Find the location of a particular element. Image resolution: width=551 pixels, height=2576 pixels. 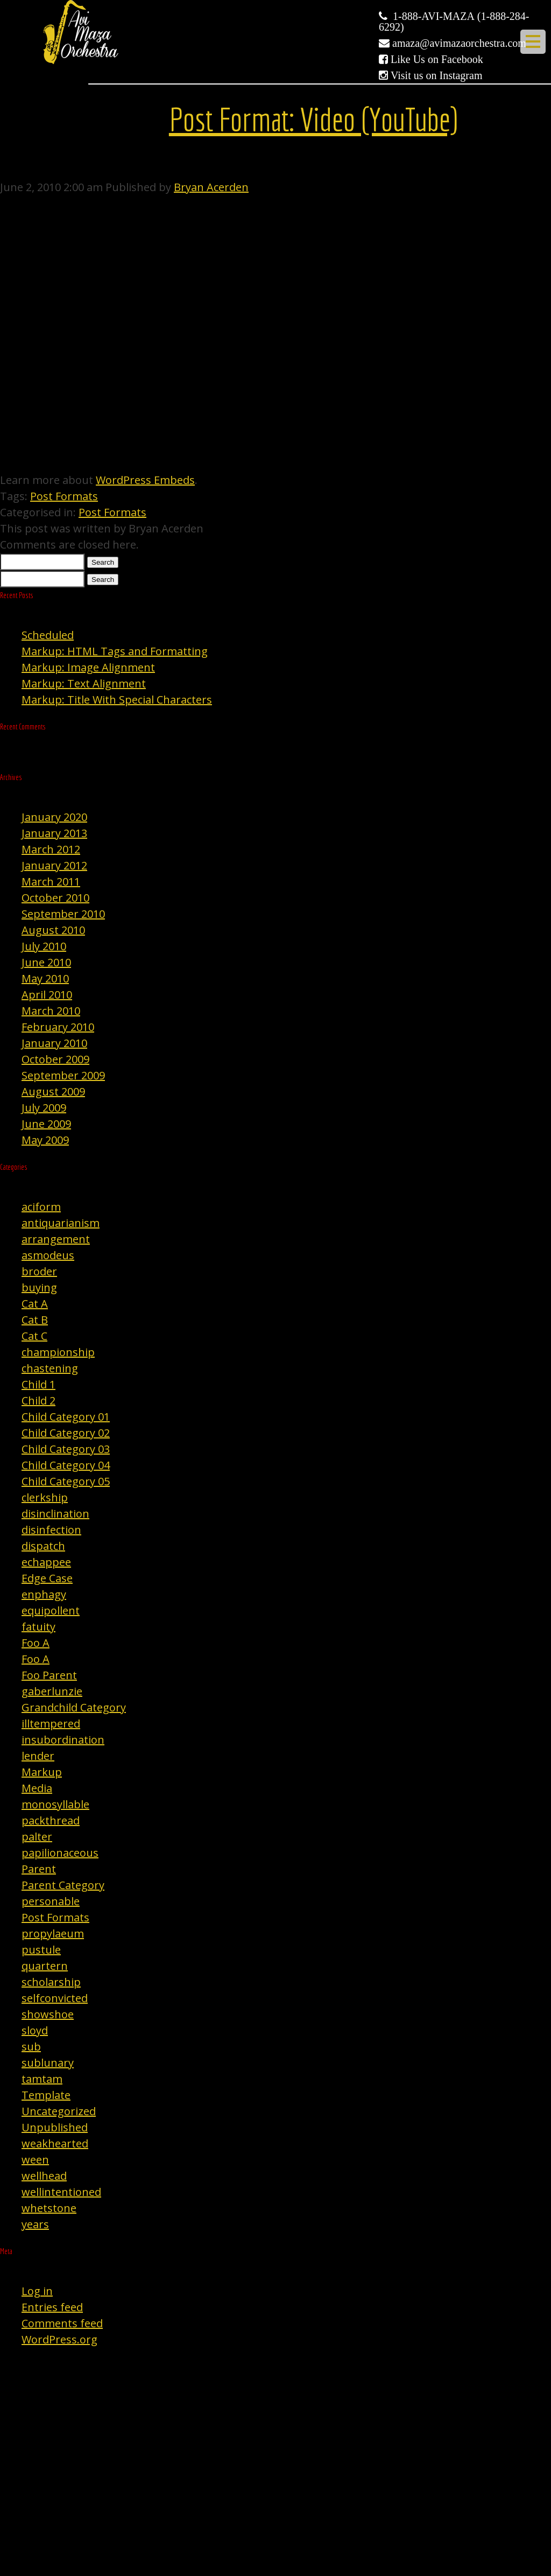

January 2013 is located at coordinates (54, 833).